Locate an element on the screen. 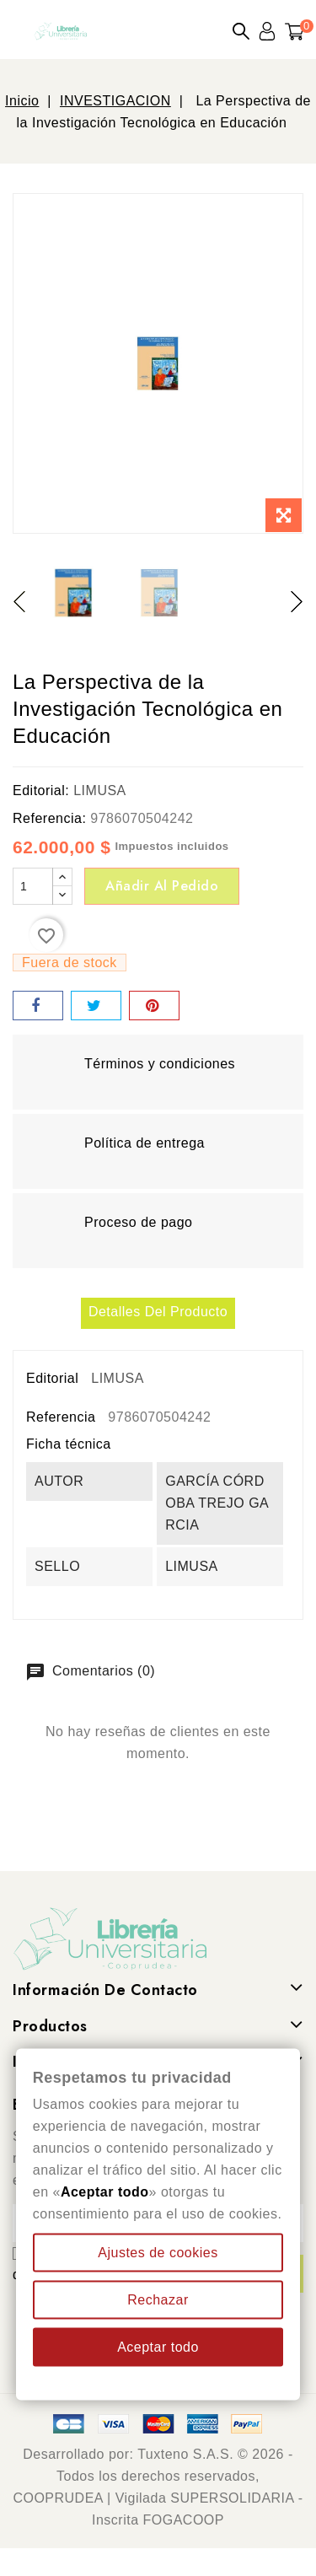 Image resolution: width=316 pixels, height=2576 pixels. Editorial: is located at coordinates (41, 790).